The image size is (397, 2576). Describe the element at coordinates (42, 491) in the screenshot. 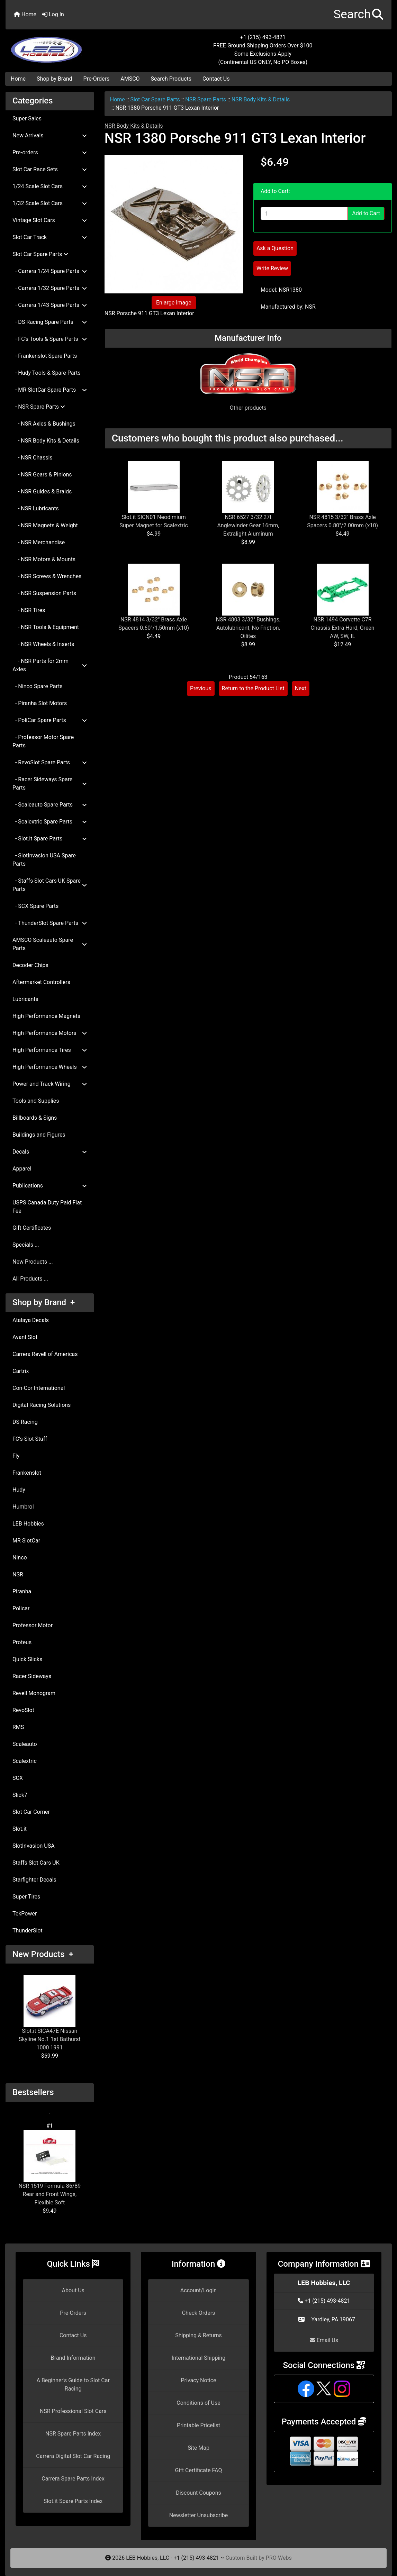

I see `- NSR Guides & Braids` at that location.